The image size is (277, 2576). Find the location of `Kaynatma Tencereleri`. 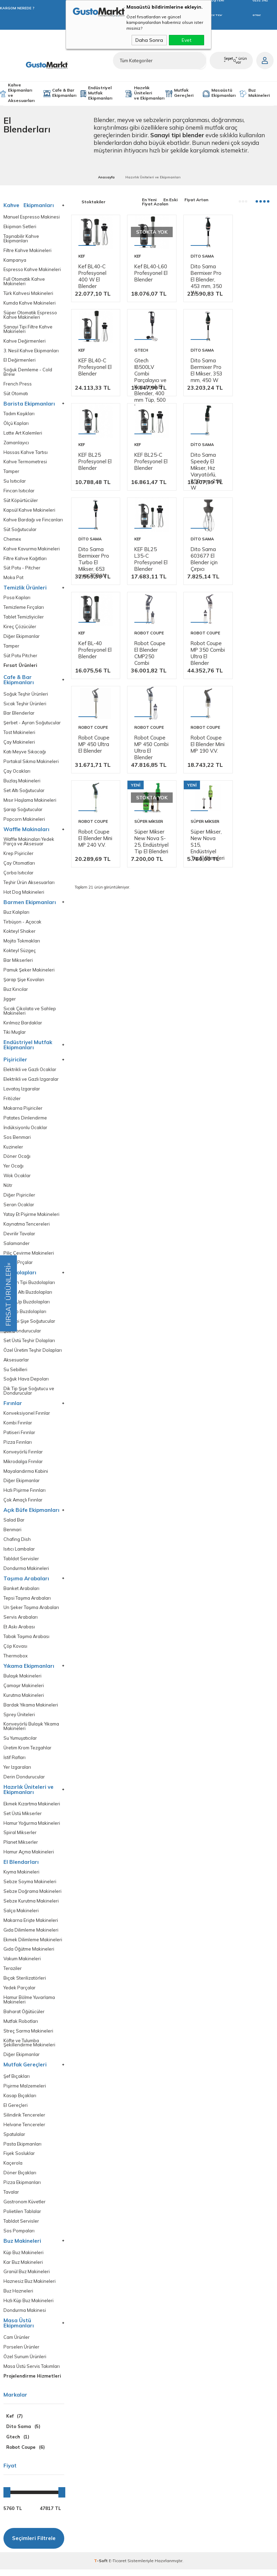

Kaynatma Tencereleri is located at coordinates (26, 1227).